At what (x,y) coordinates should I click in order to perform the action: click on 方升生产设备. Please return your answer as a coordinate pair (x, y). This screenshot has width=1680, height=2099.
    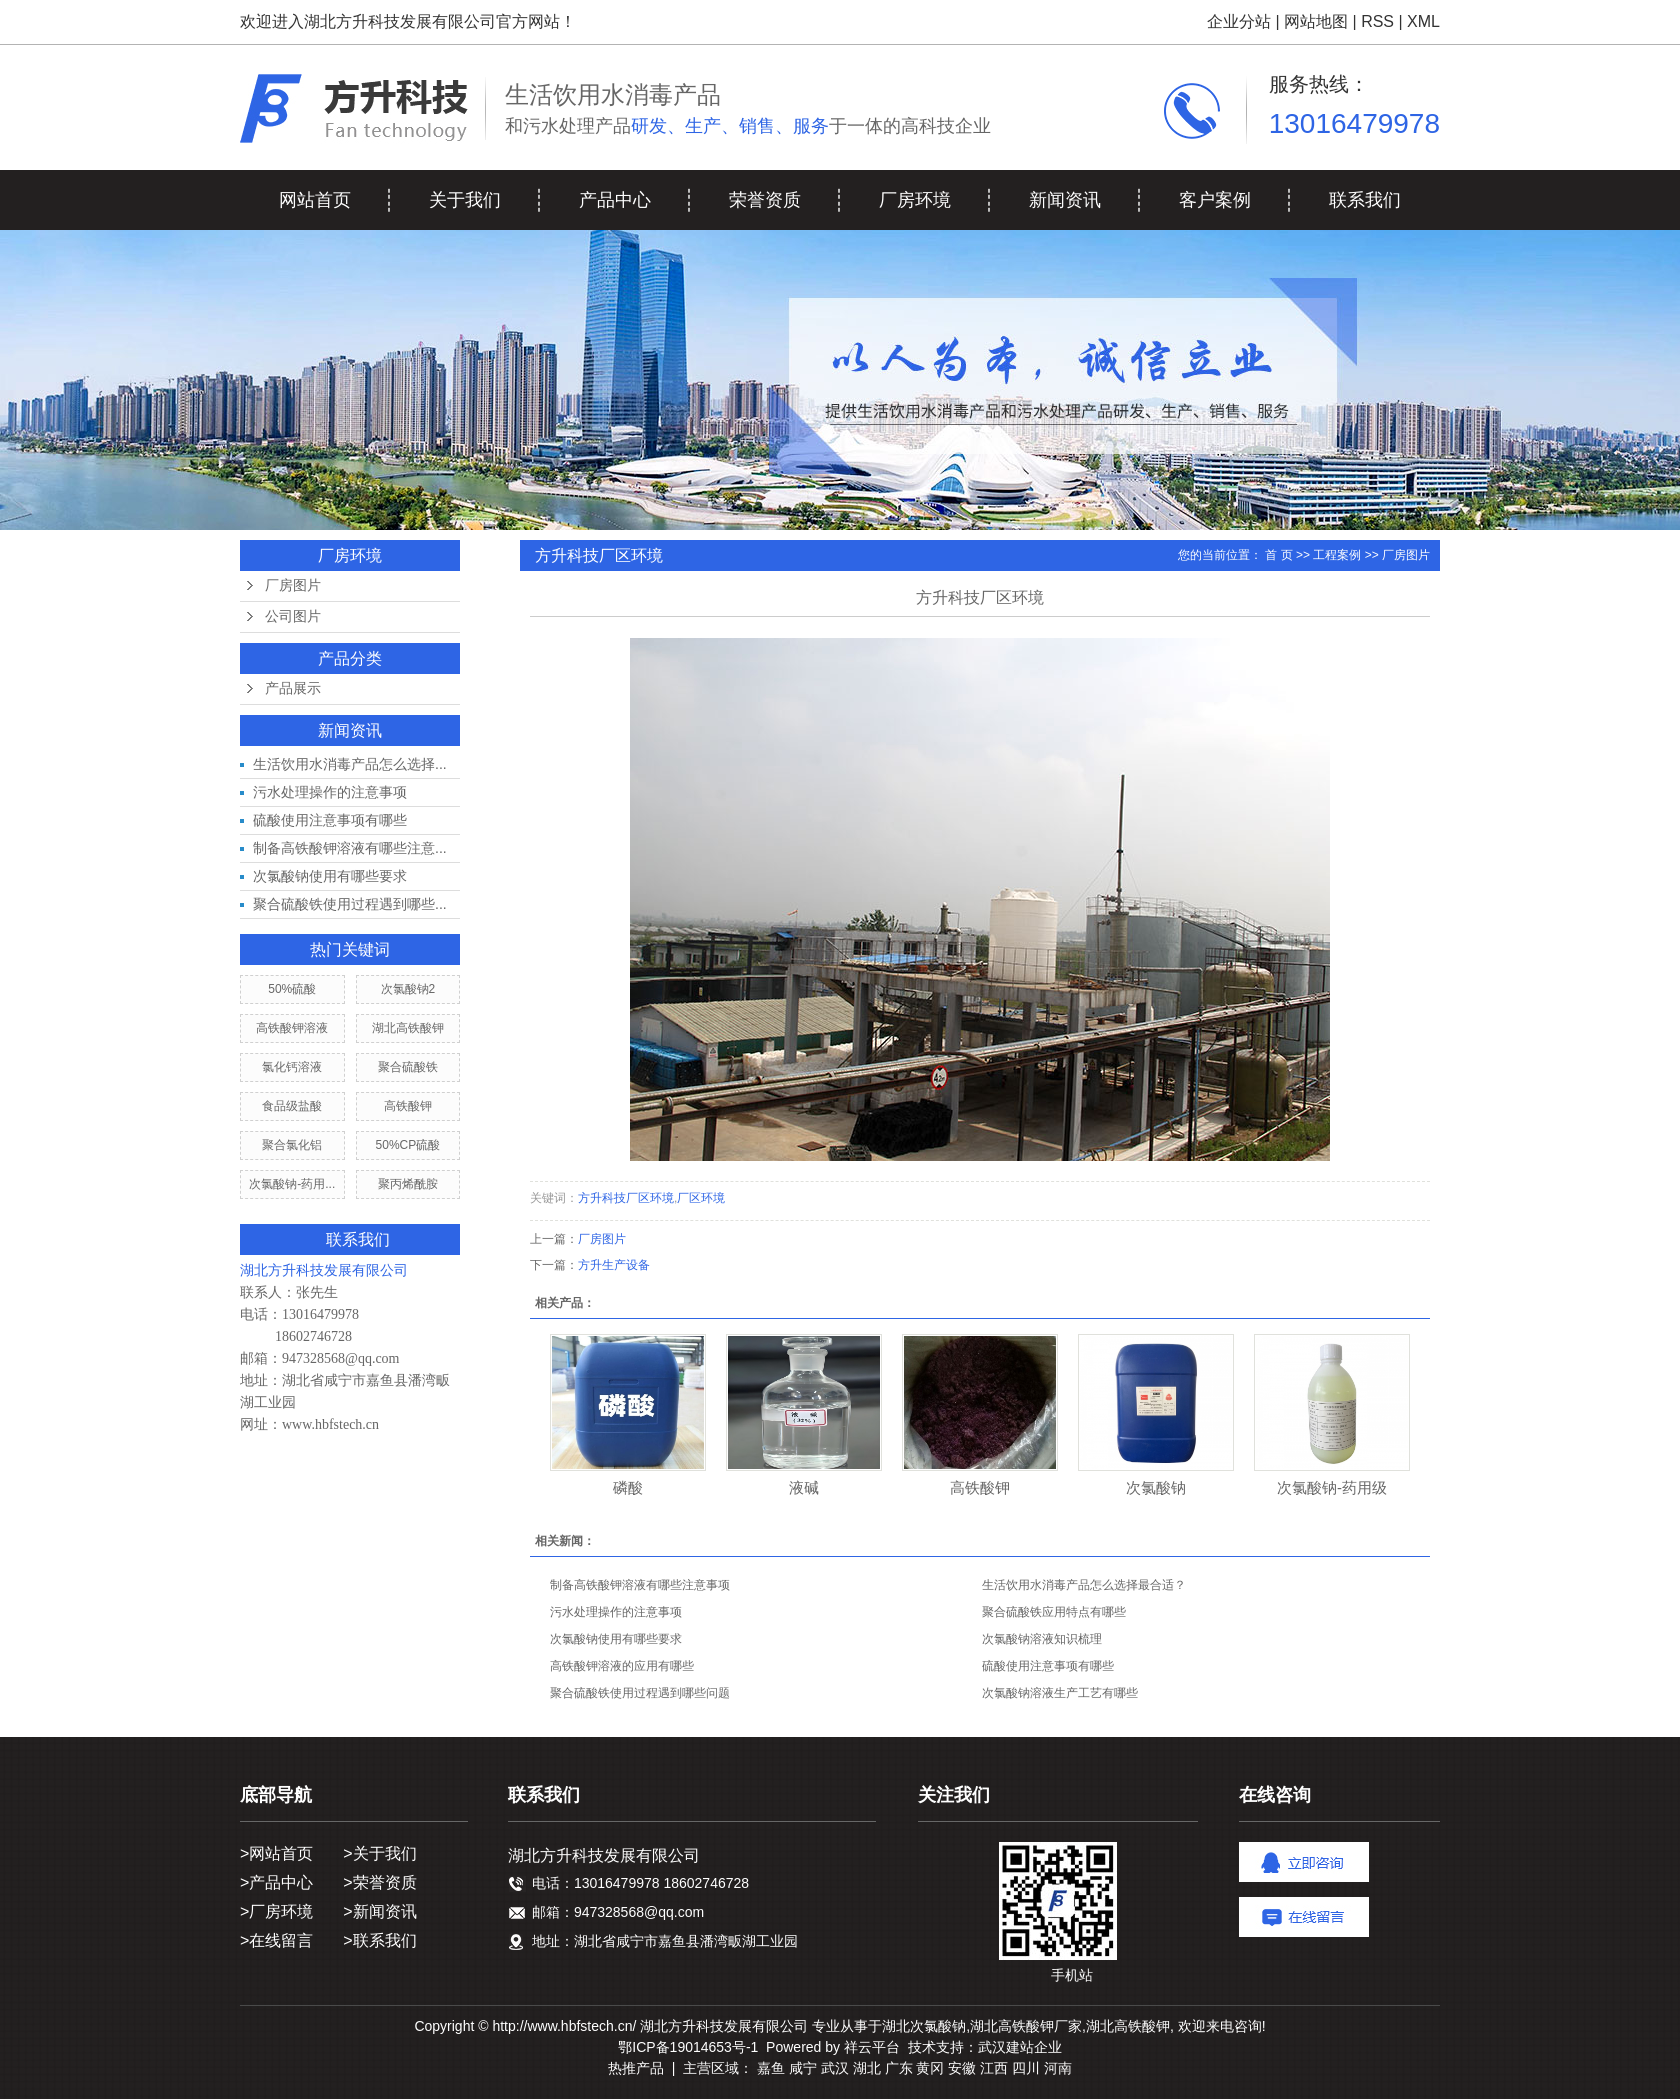
    Looking at the image, I should click on (614, 1265).